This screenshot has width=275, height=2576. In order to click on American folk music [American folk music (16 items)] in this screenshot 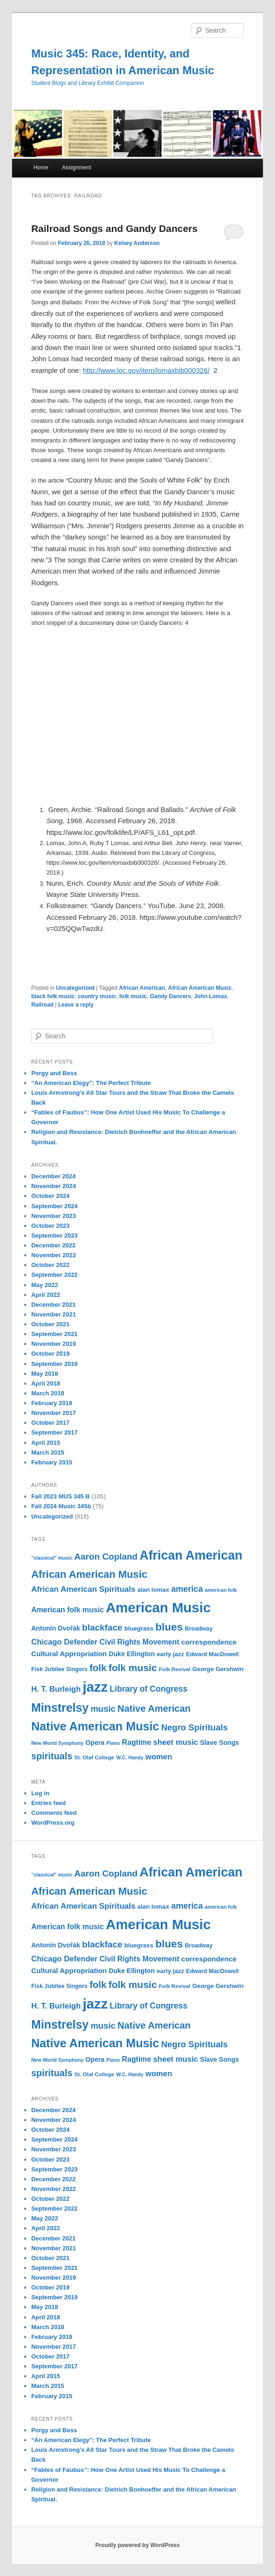, I will do `click(67, 1610)`.